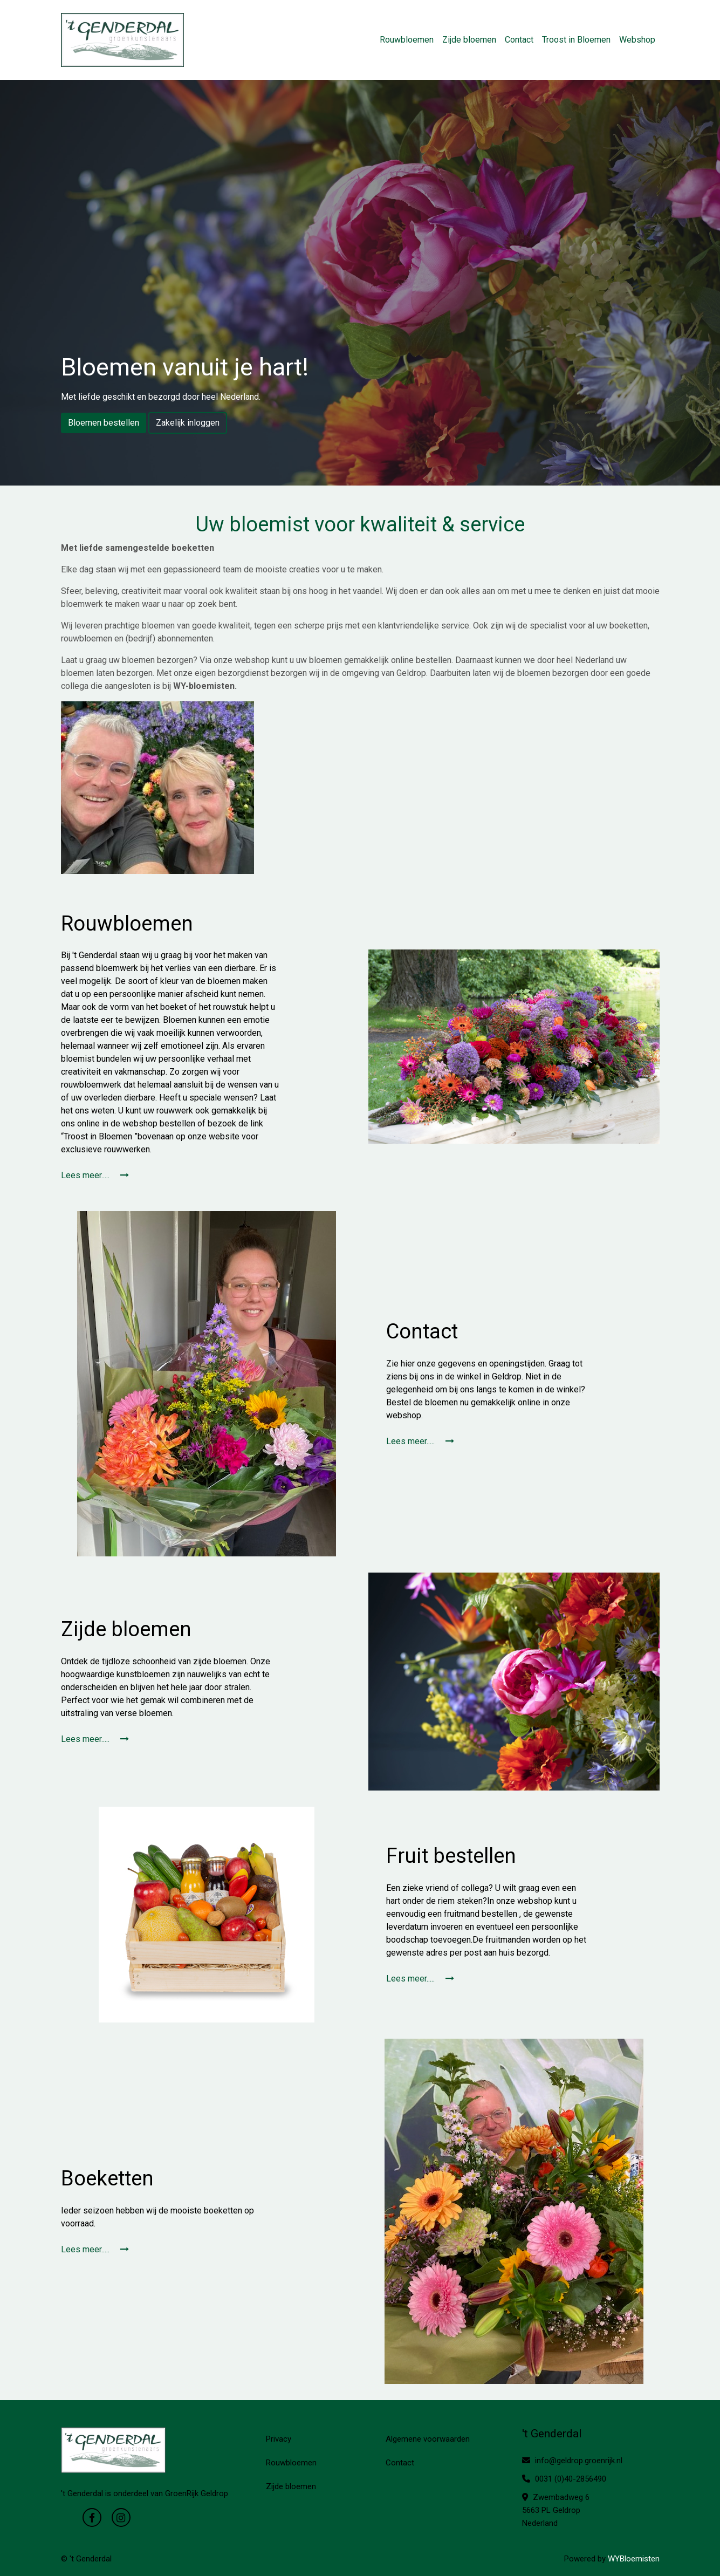 This screenshot has width=720, height=2576. Describe the element at coordinates (188, 423) in the screenshot. I see `Zakelijk inloggen` at that location.